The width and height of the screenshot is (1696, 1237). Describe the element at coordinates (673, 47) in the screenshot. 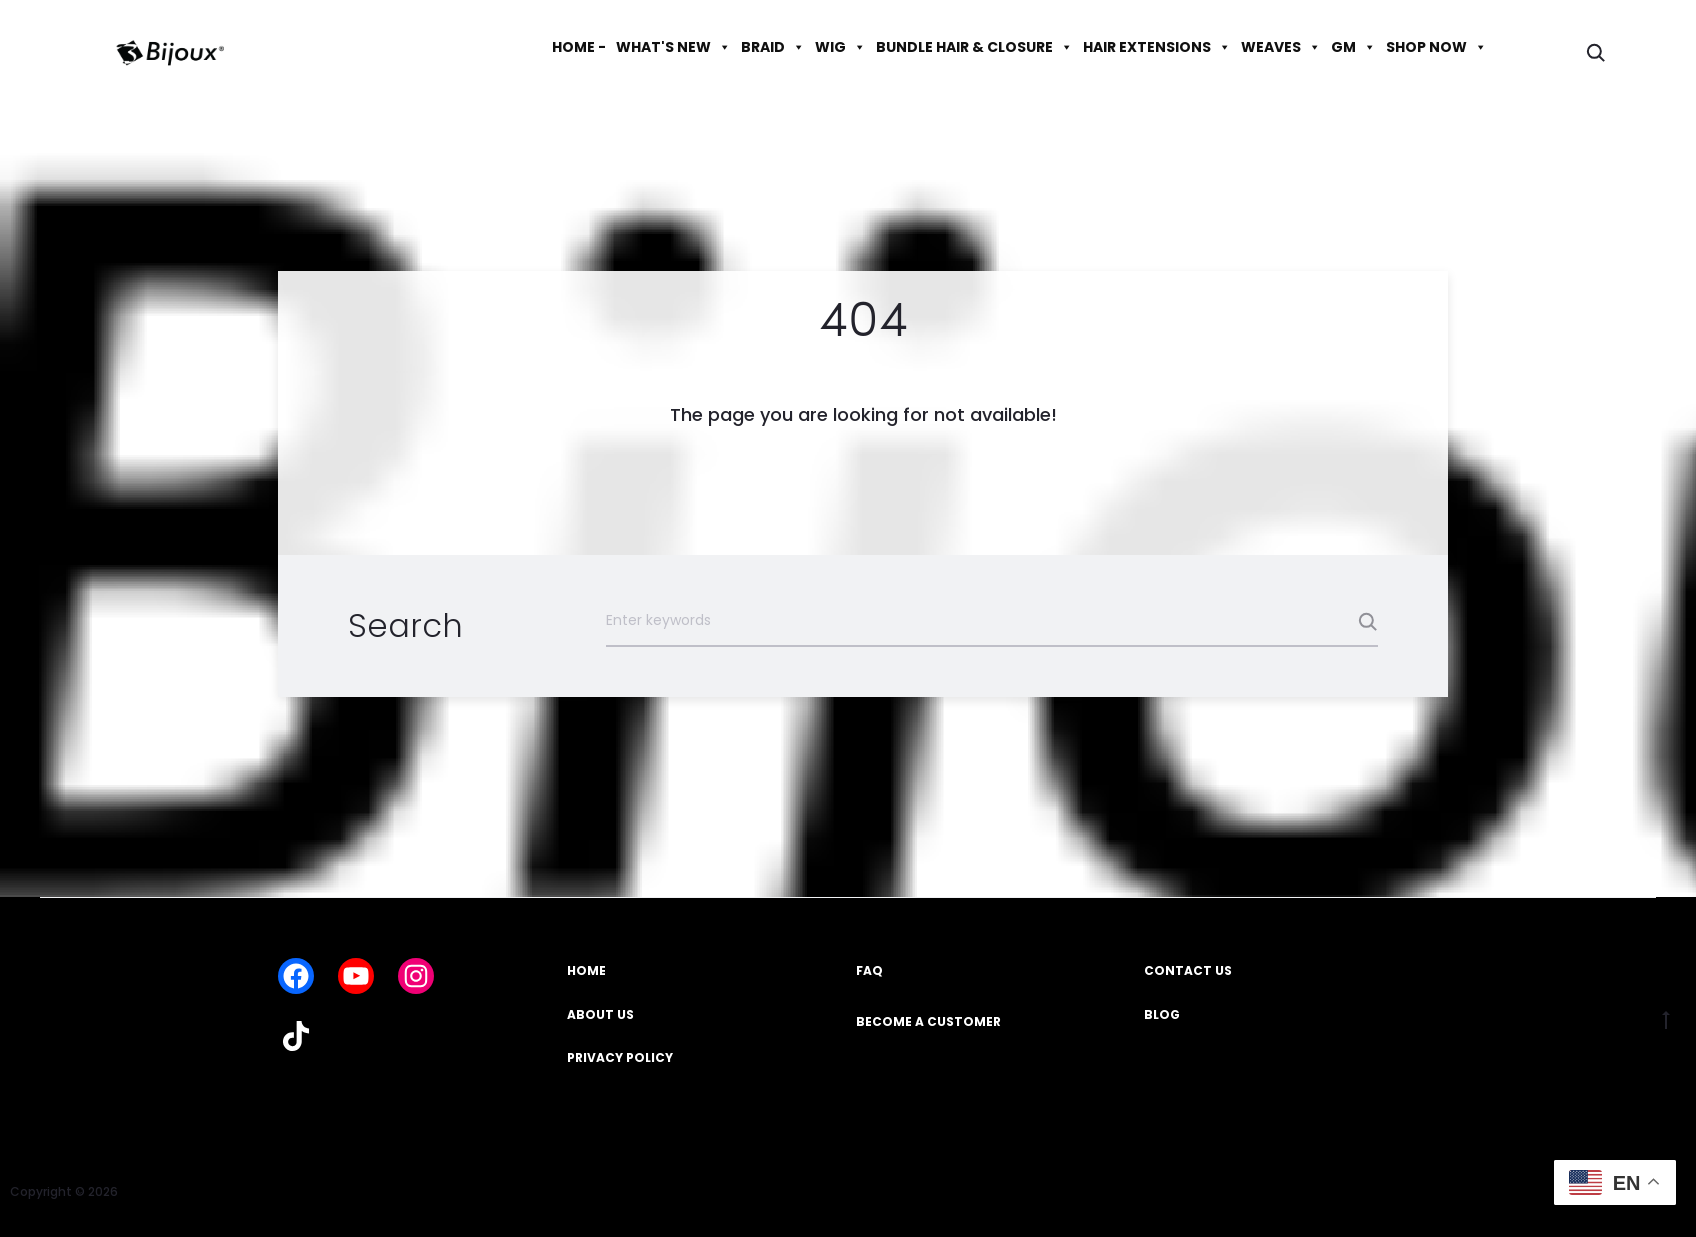

I see `WHAT'S NEW` at that location.